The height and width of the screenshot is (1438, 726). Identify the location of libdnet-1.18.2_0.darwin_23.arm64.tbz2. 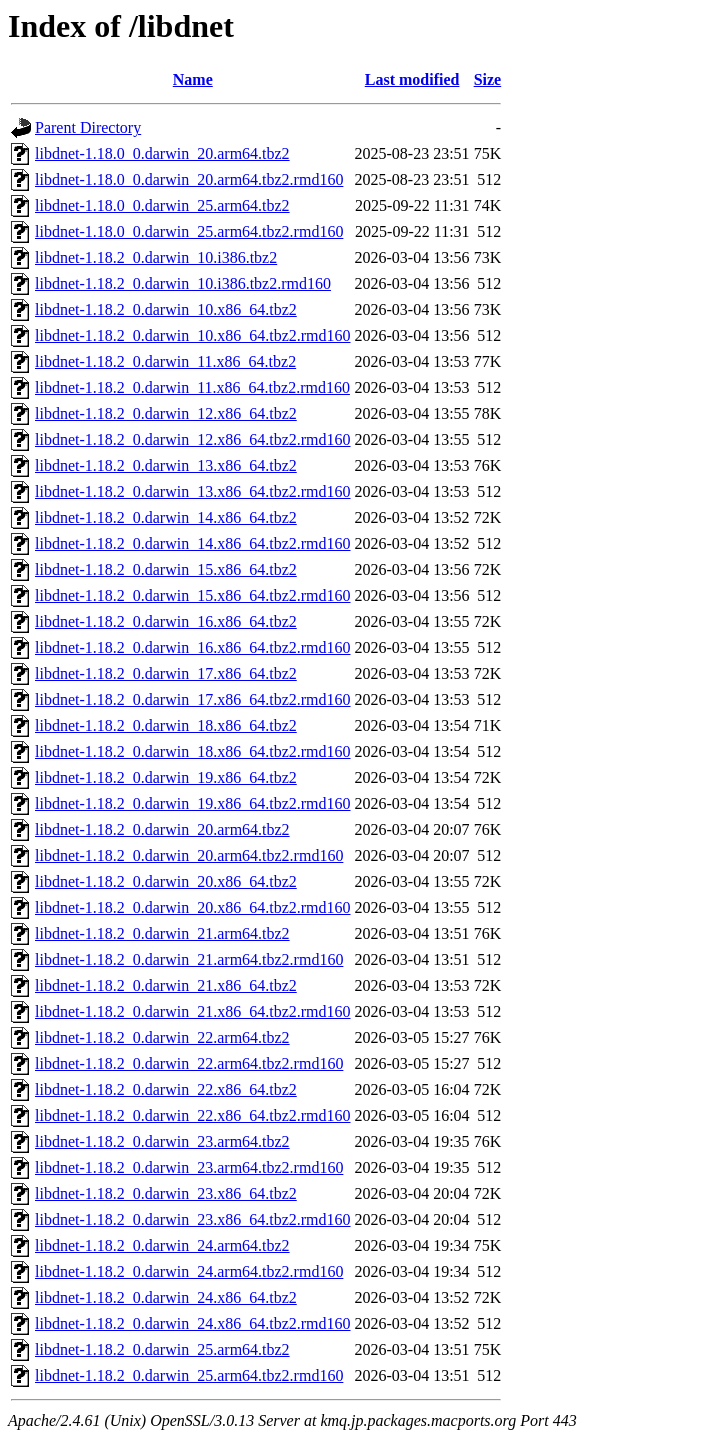
(162, 1141).